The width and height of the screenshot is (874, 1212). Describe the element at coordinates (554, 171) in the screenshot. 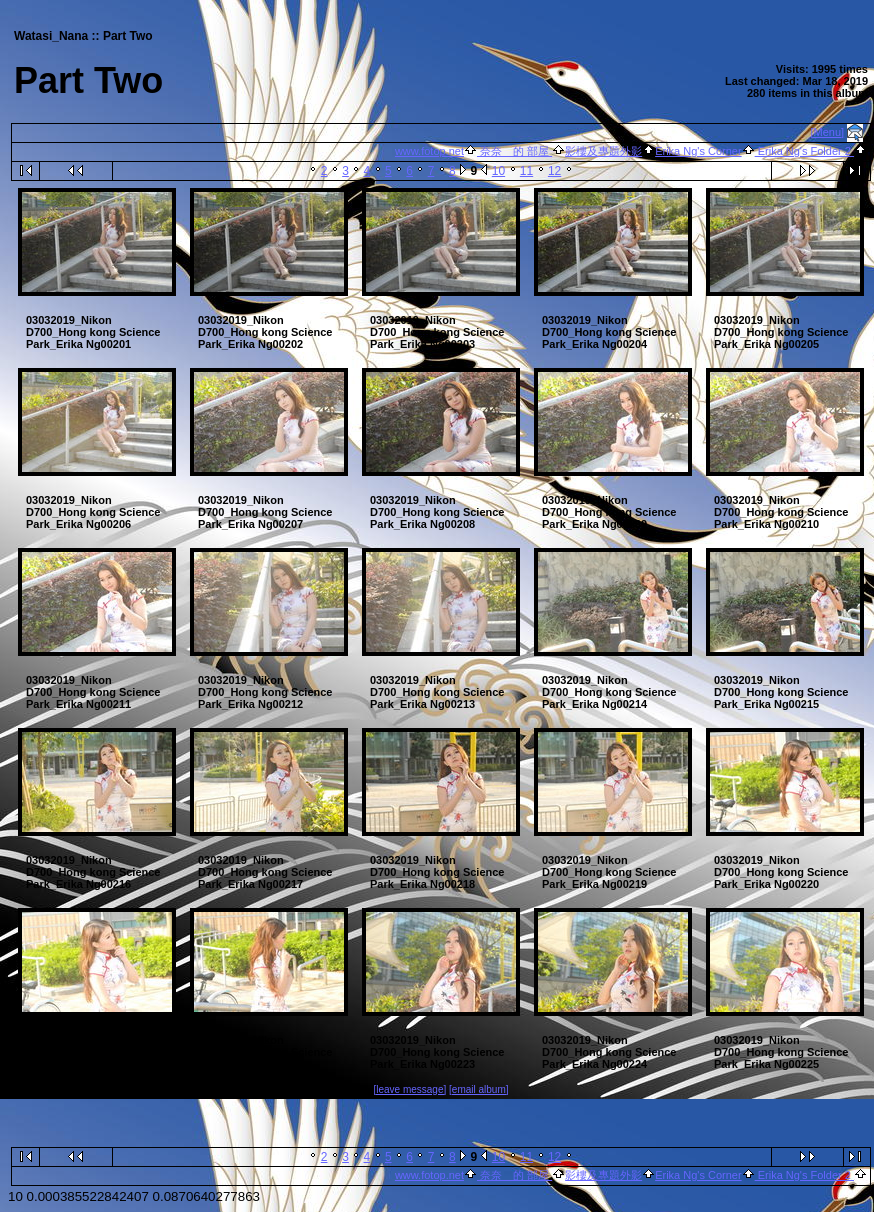

I see `12` at that location.